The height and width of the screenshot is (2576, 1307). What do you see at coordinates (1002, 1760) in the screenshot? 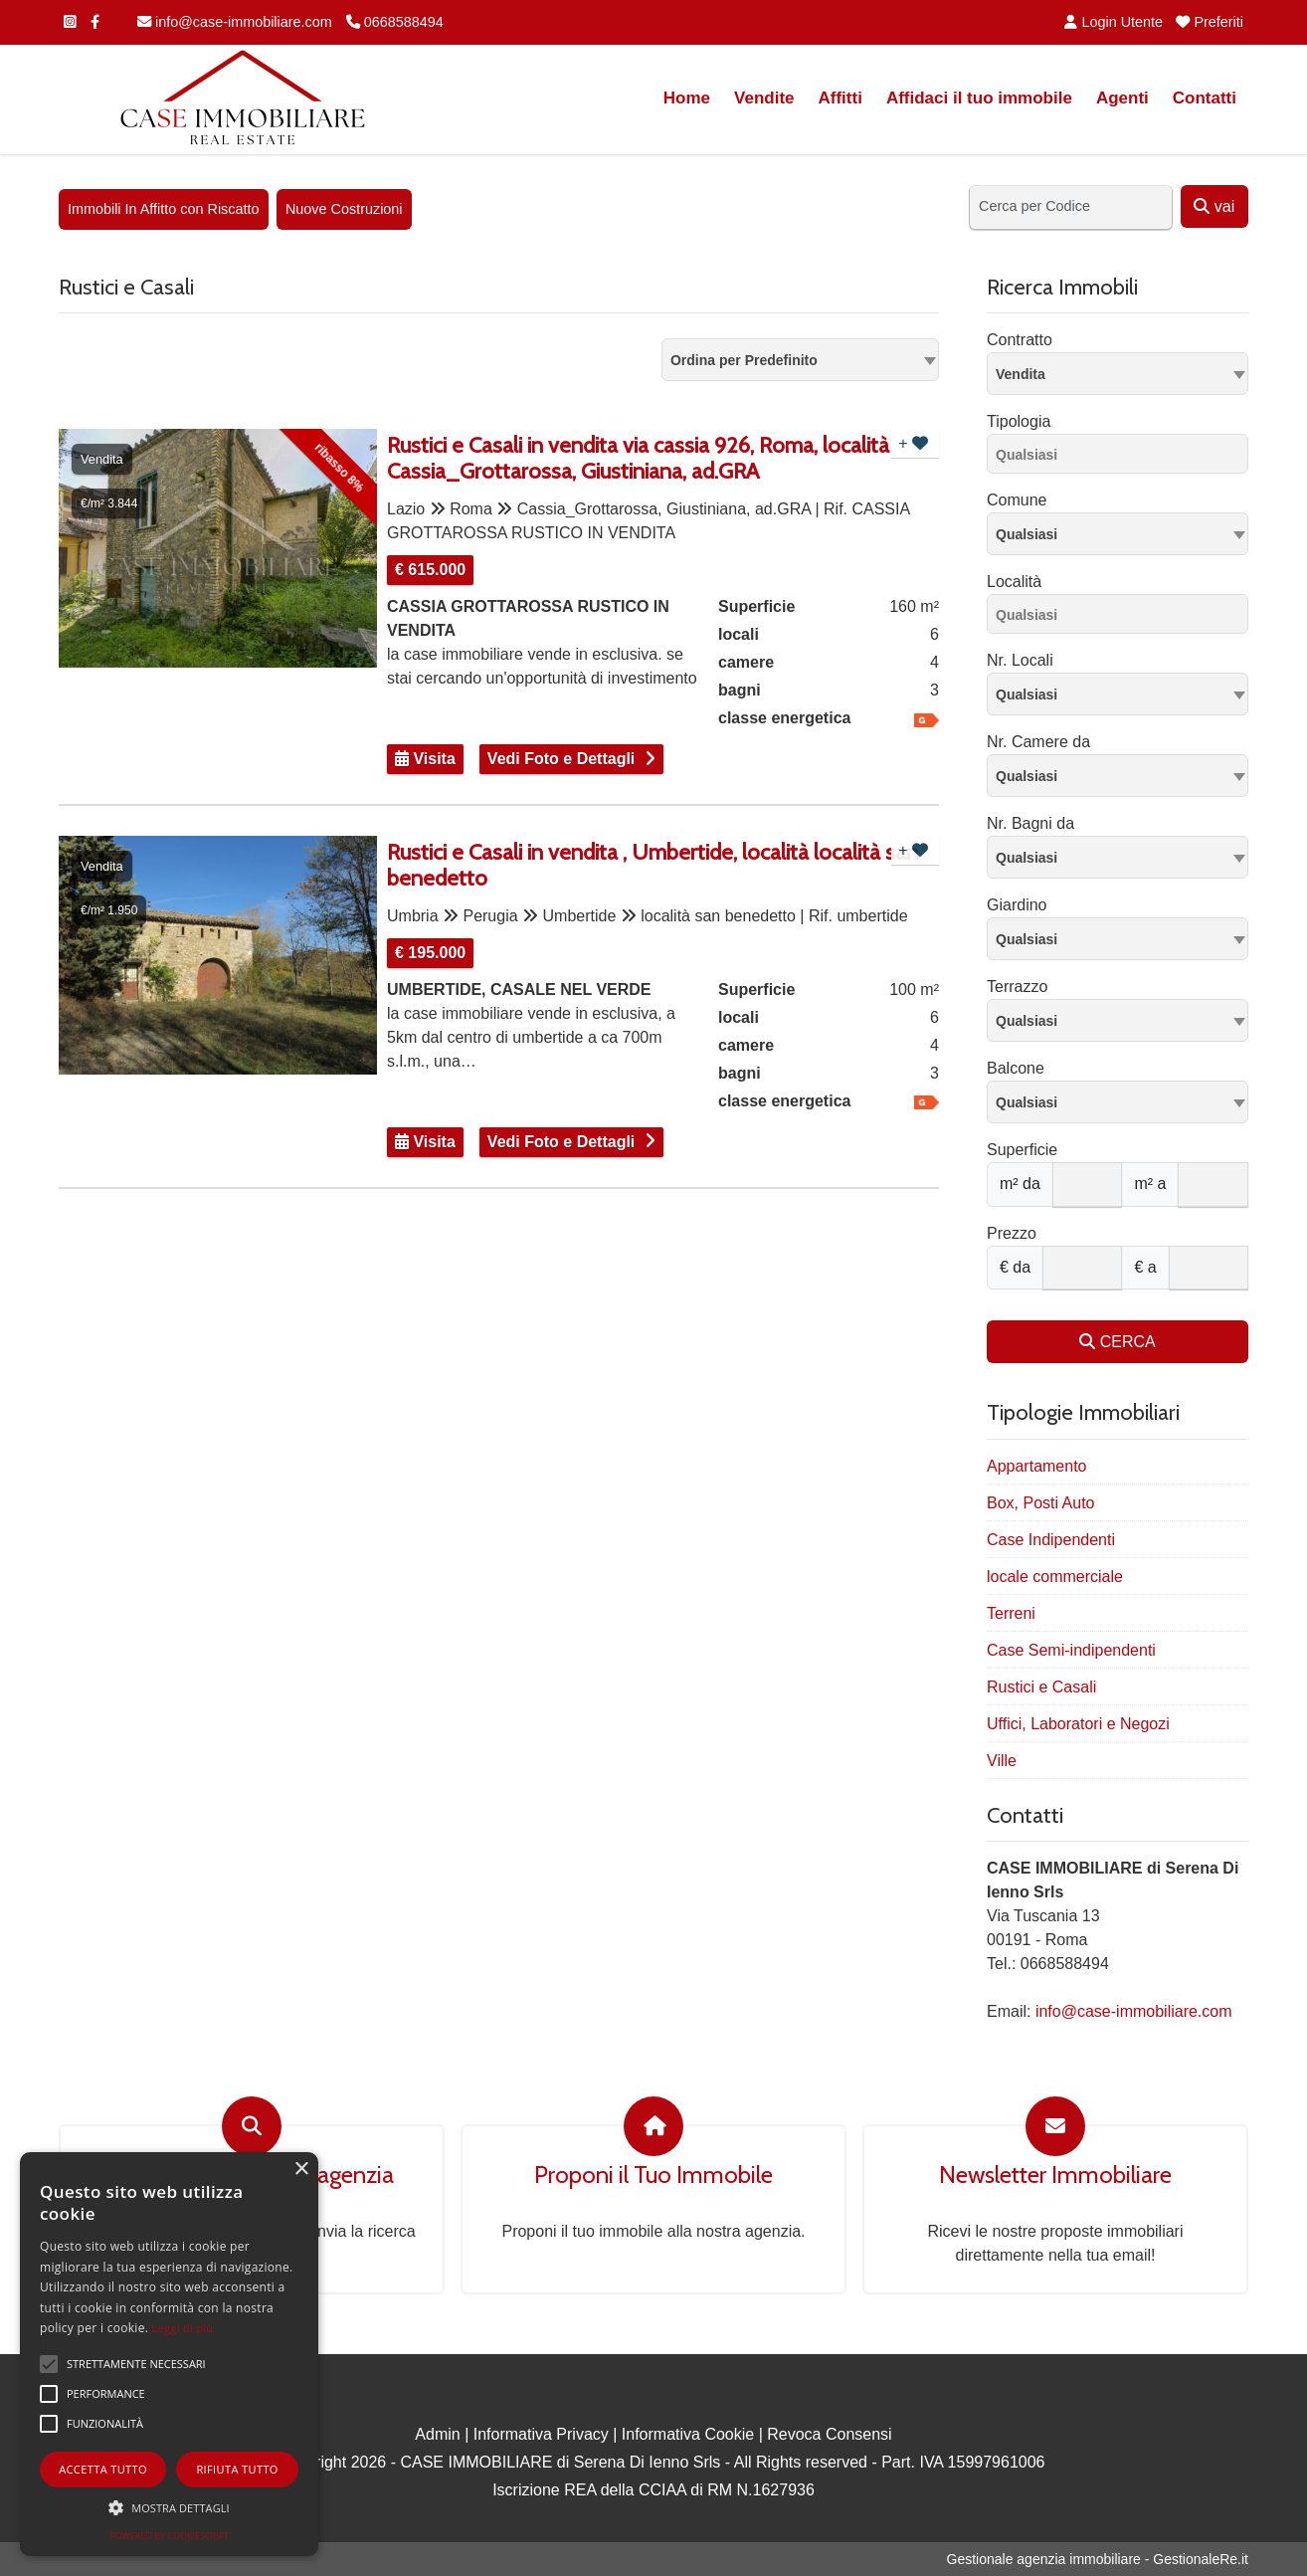
I see `Ville` at bounding box center [1002, 1760].